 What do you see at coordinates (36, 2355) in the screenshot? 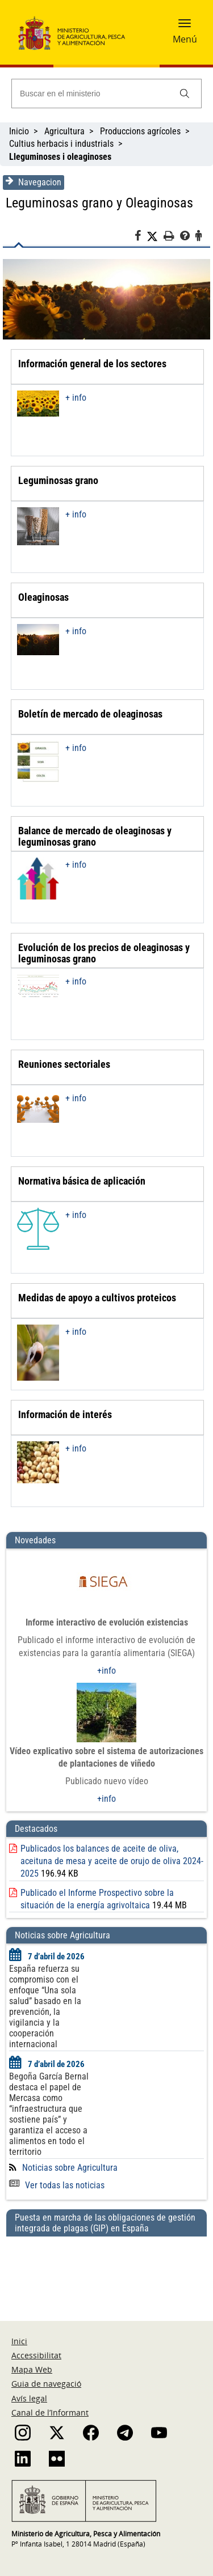
I see `Accessibilitat` at bounding box center [36, 2355].